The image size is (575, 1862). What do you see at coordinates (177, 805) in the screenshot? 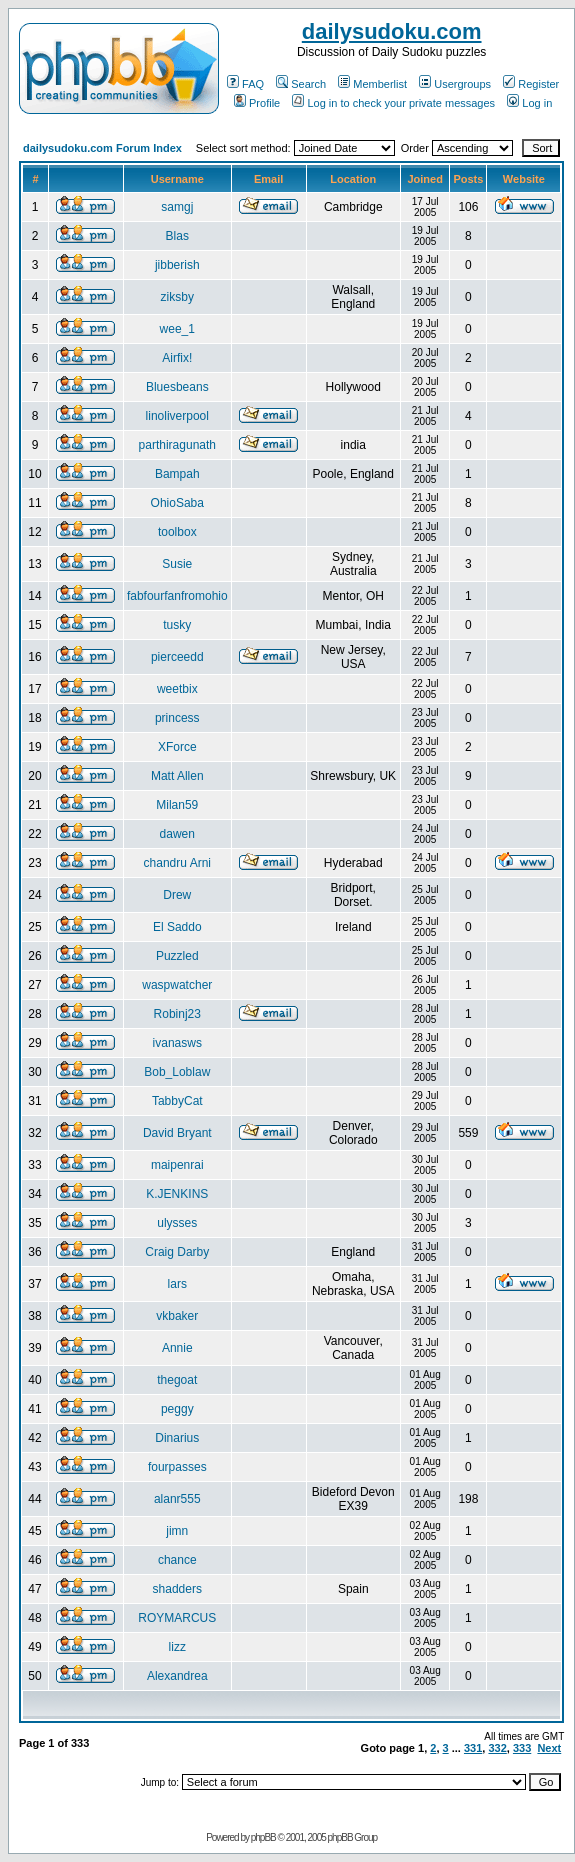
I see `Milan59` at bounding box center [177, 805].